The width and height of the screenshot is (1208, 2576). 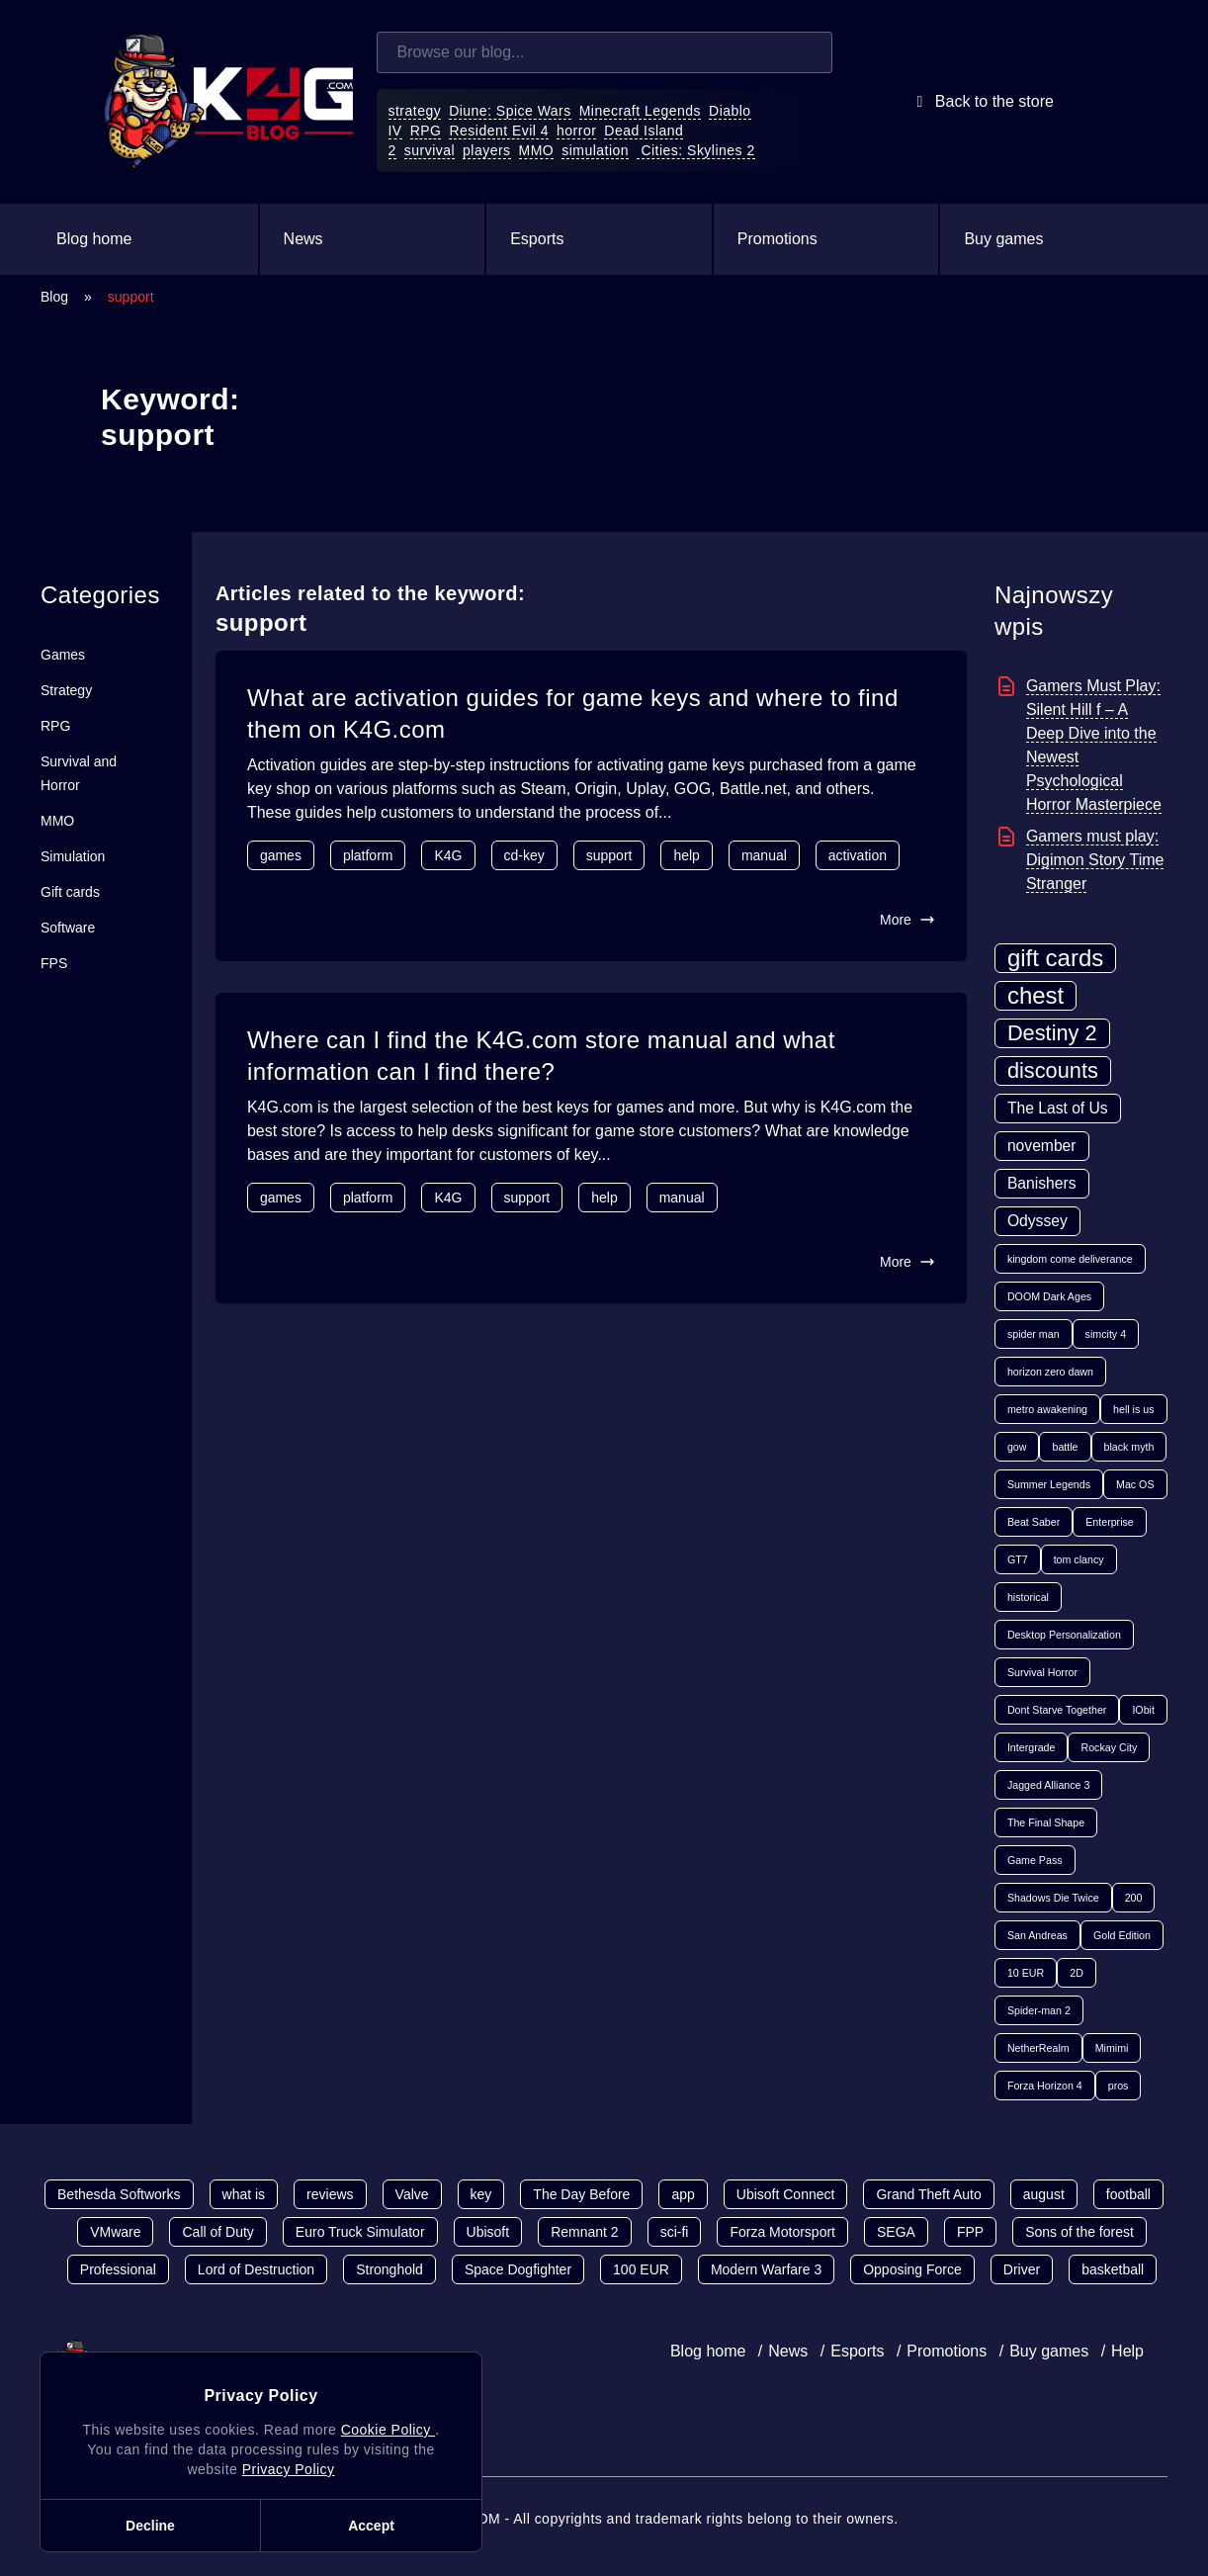 I want to click on sci-fi, so click(x=674, y=2232).